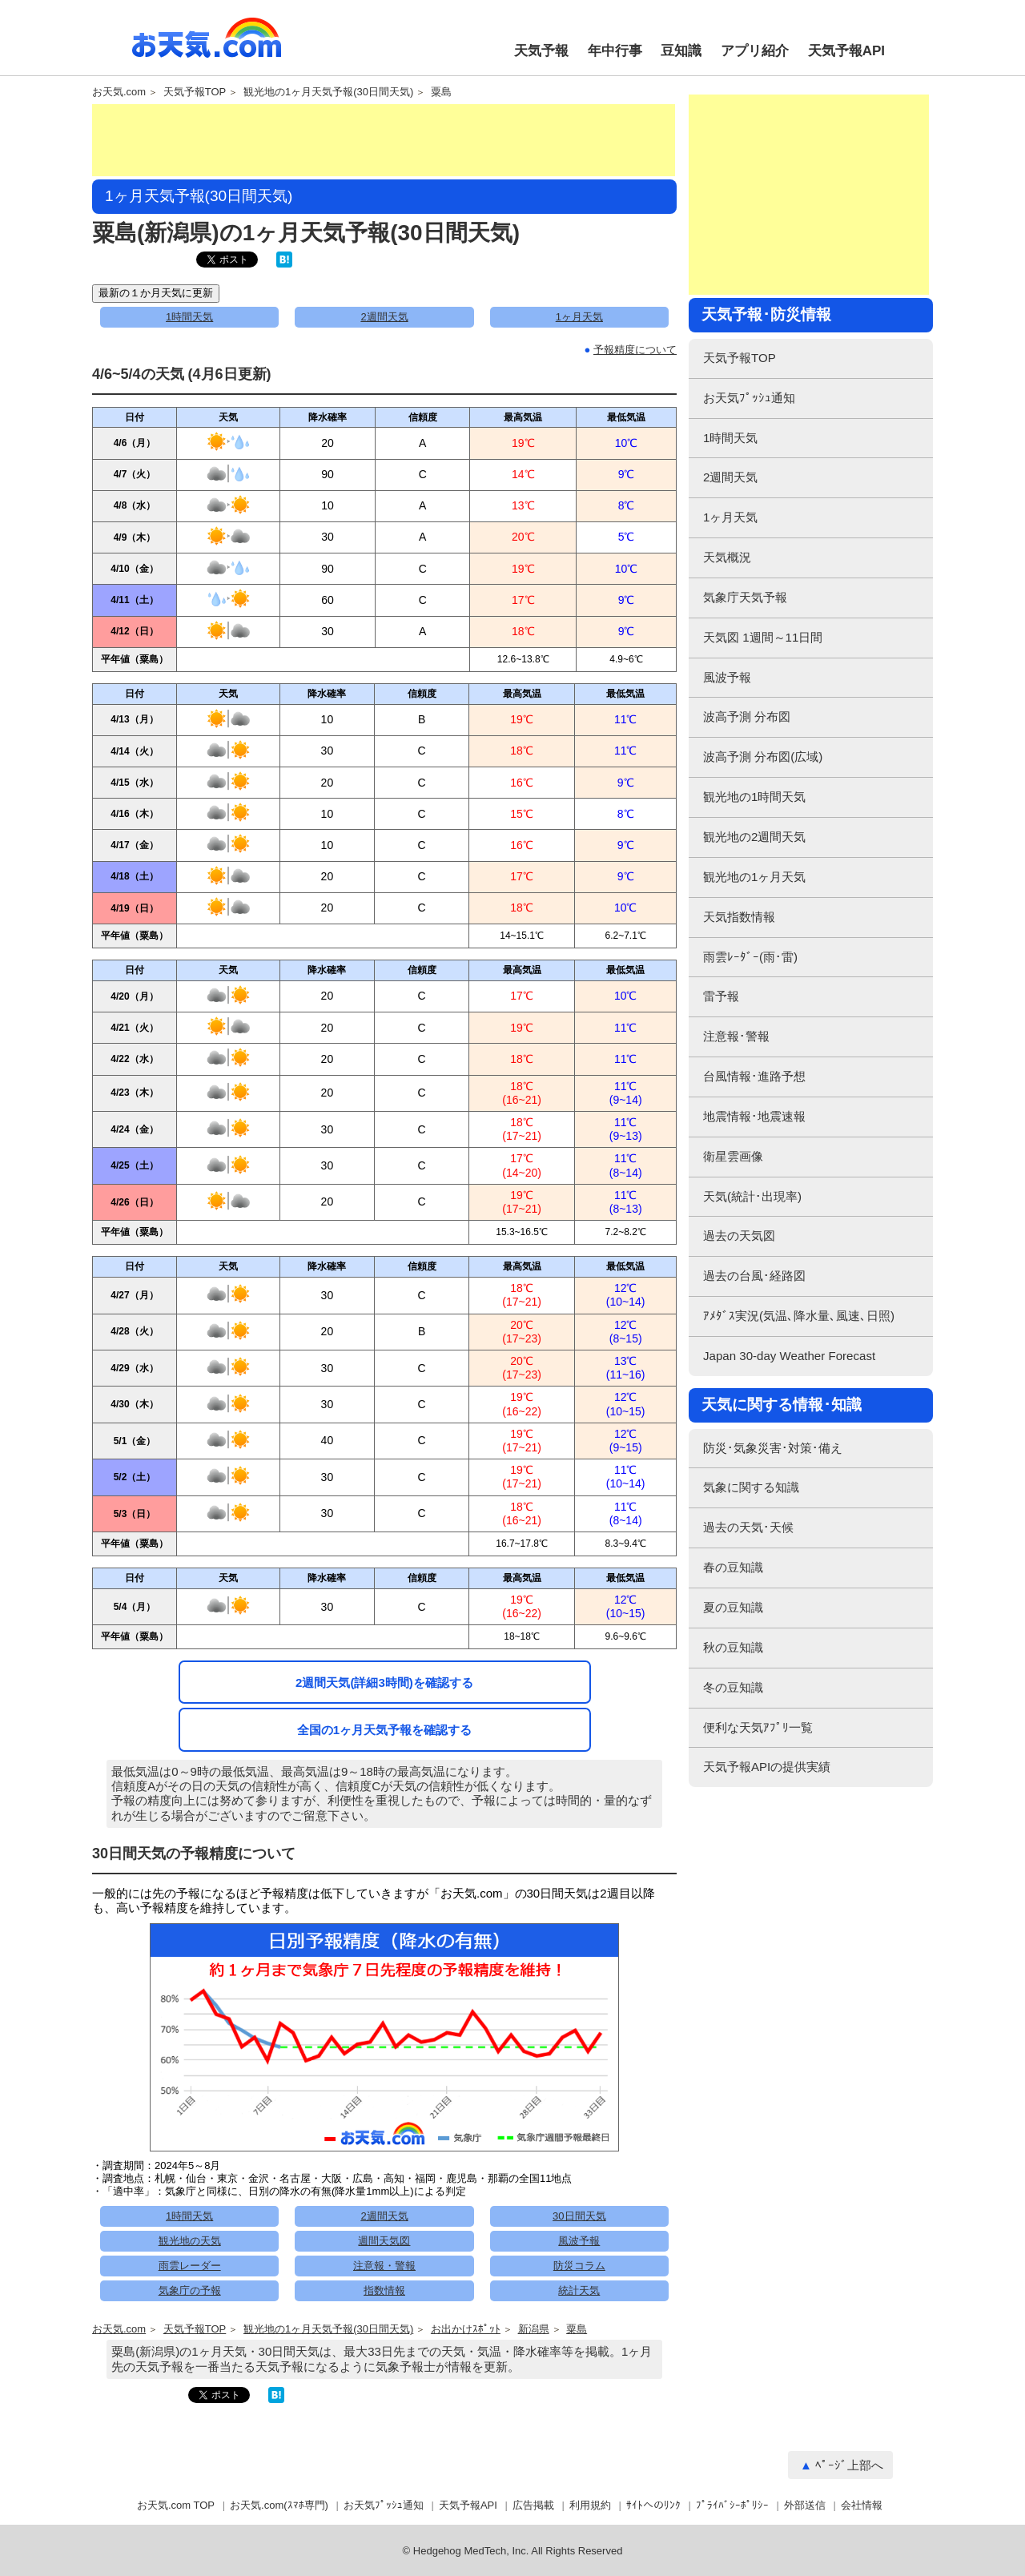  What do you see at coordinates (736, 1036) in the screenshot?
I see `注意報･警報` at bounding box center [736, 1036].